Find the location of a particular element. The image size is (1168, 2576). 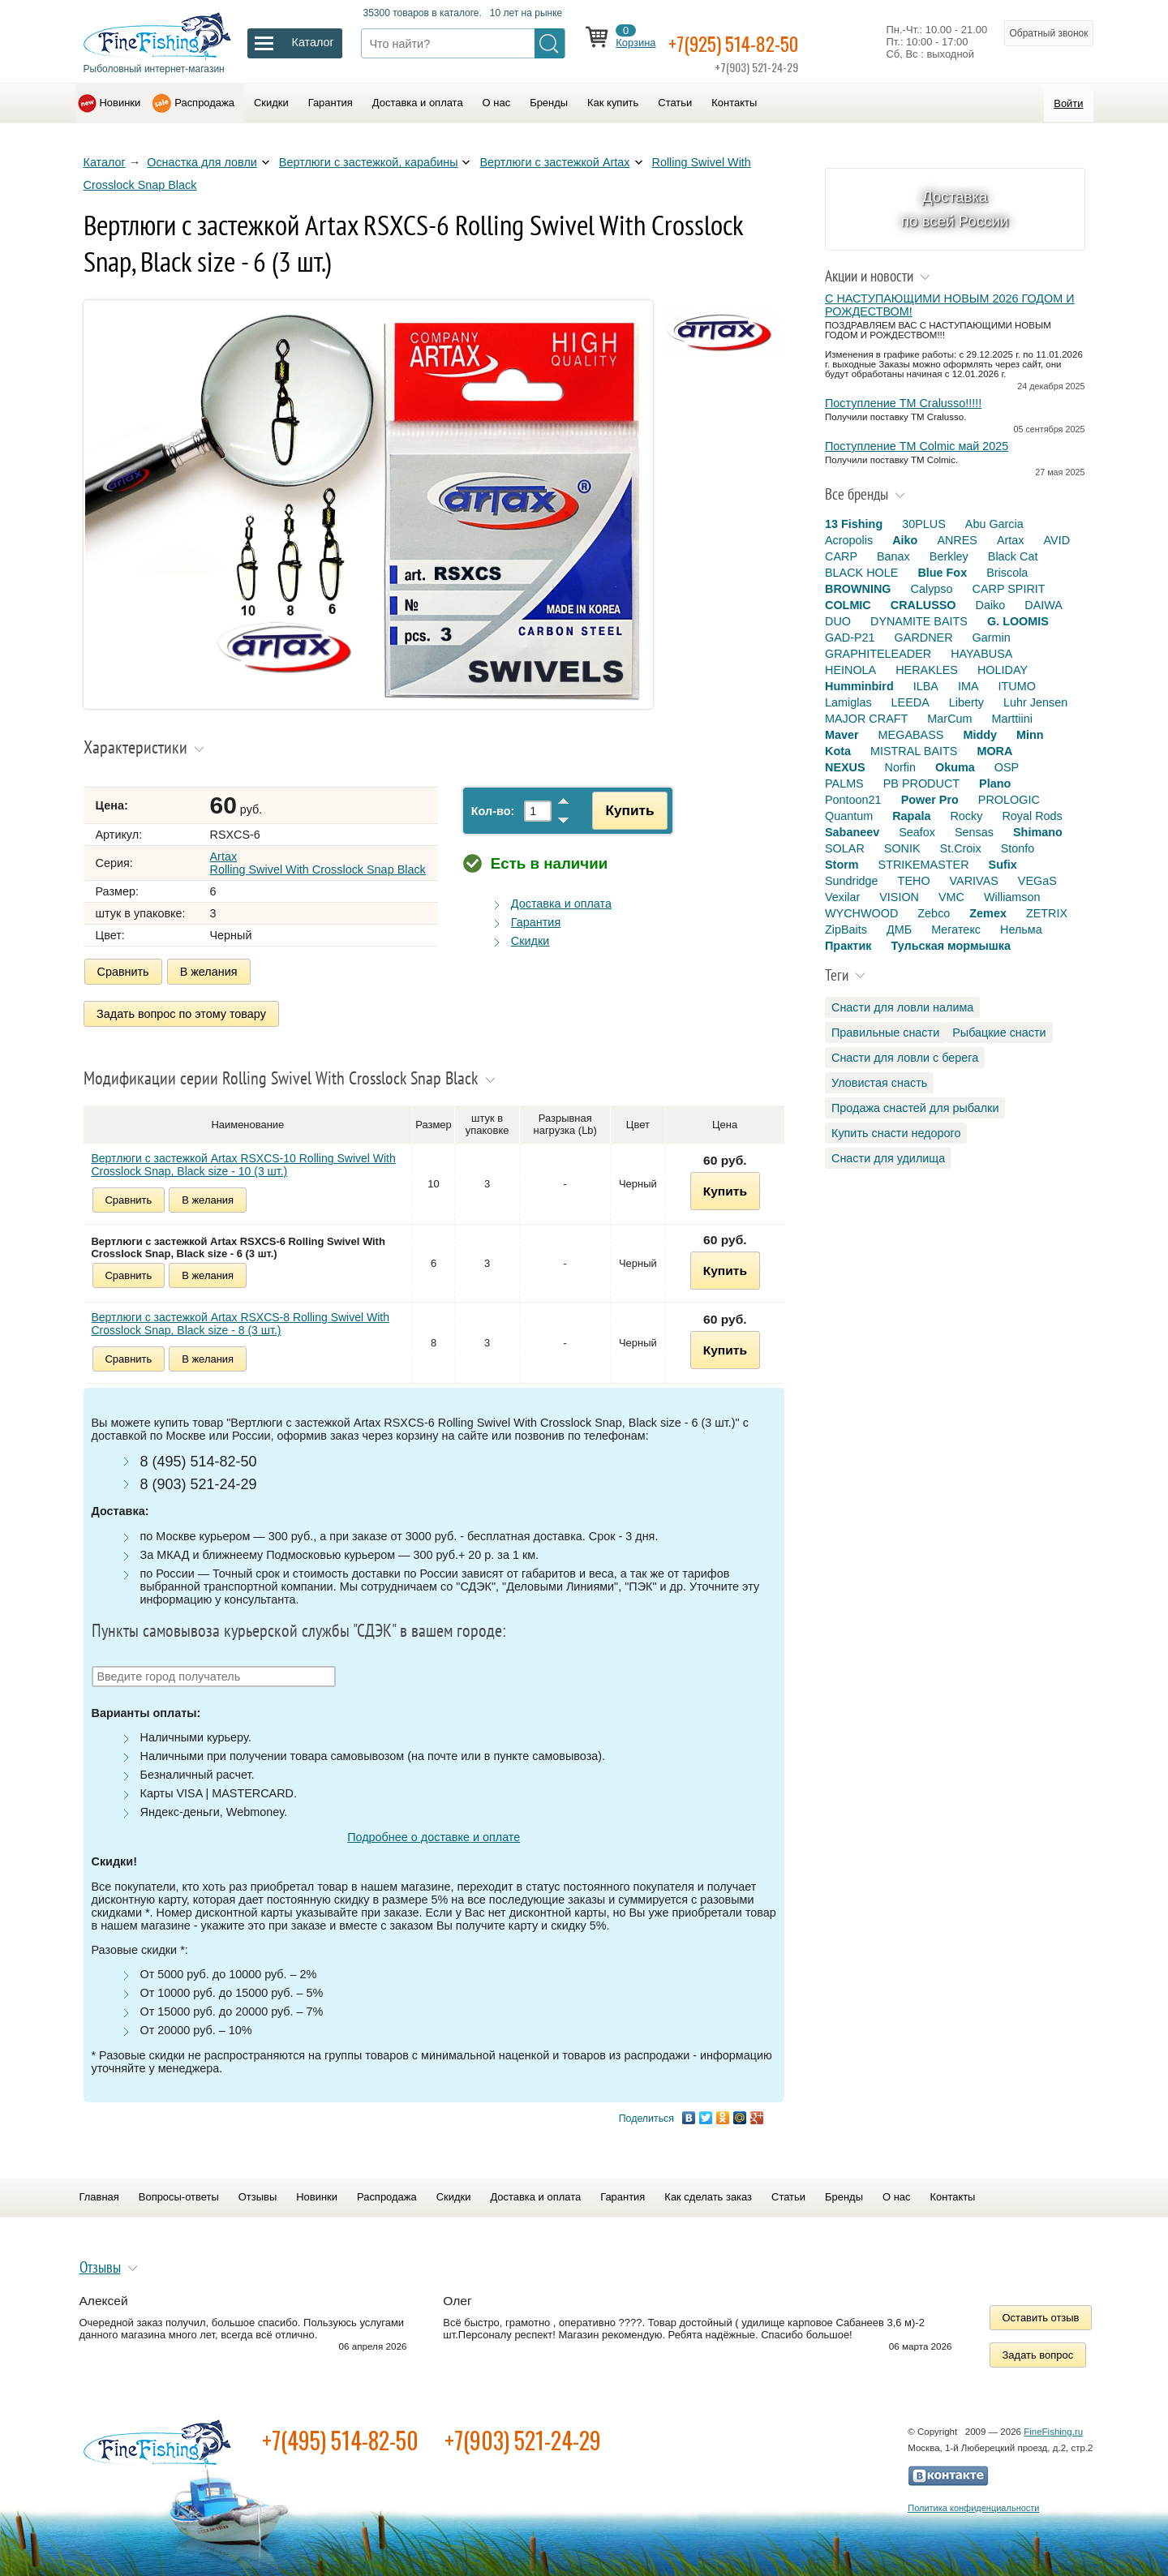

MORA is located at coordinates (994, 751).